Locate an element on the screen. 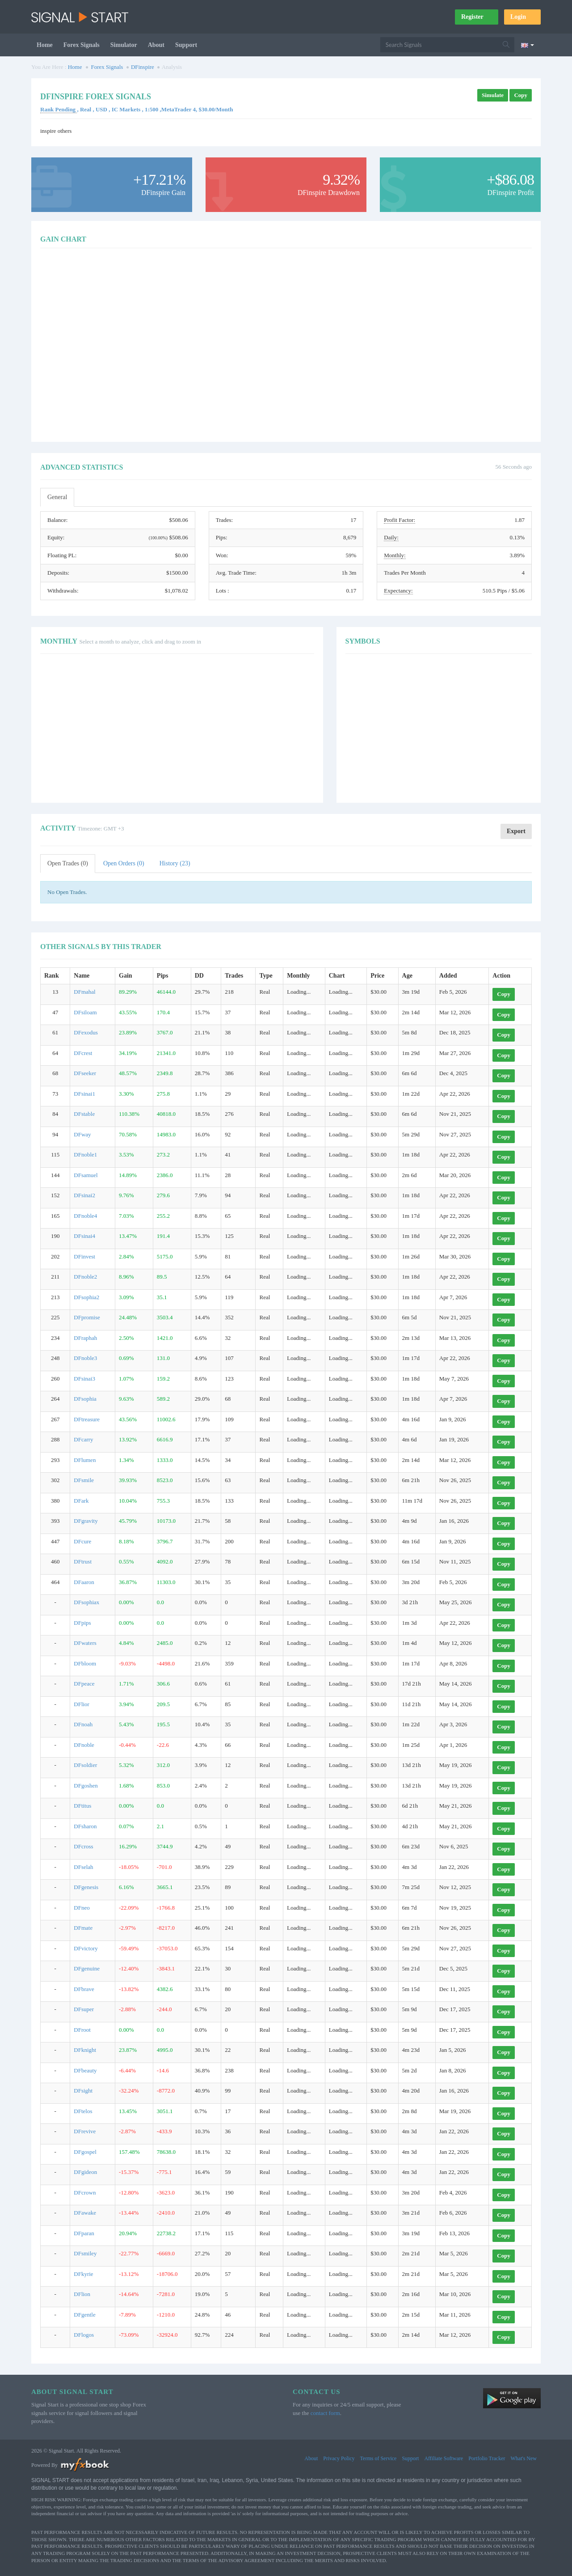 This screenshot has width=572, height=2576. Affiliate Software is located at coordinates (443, 2458).